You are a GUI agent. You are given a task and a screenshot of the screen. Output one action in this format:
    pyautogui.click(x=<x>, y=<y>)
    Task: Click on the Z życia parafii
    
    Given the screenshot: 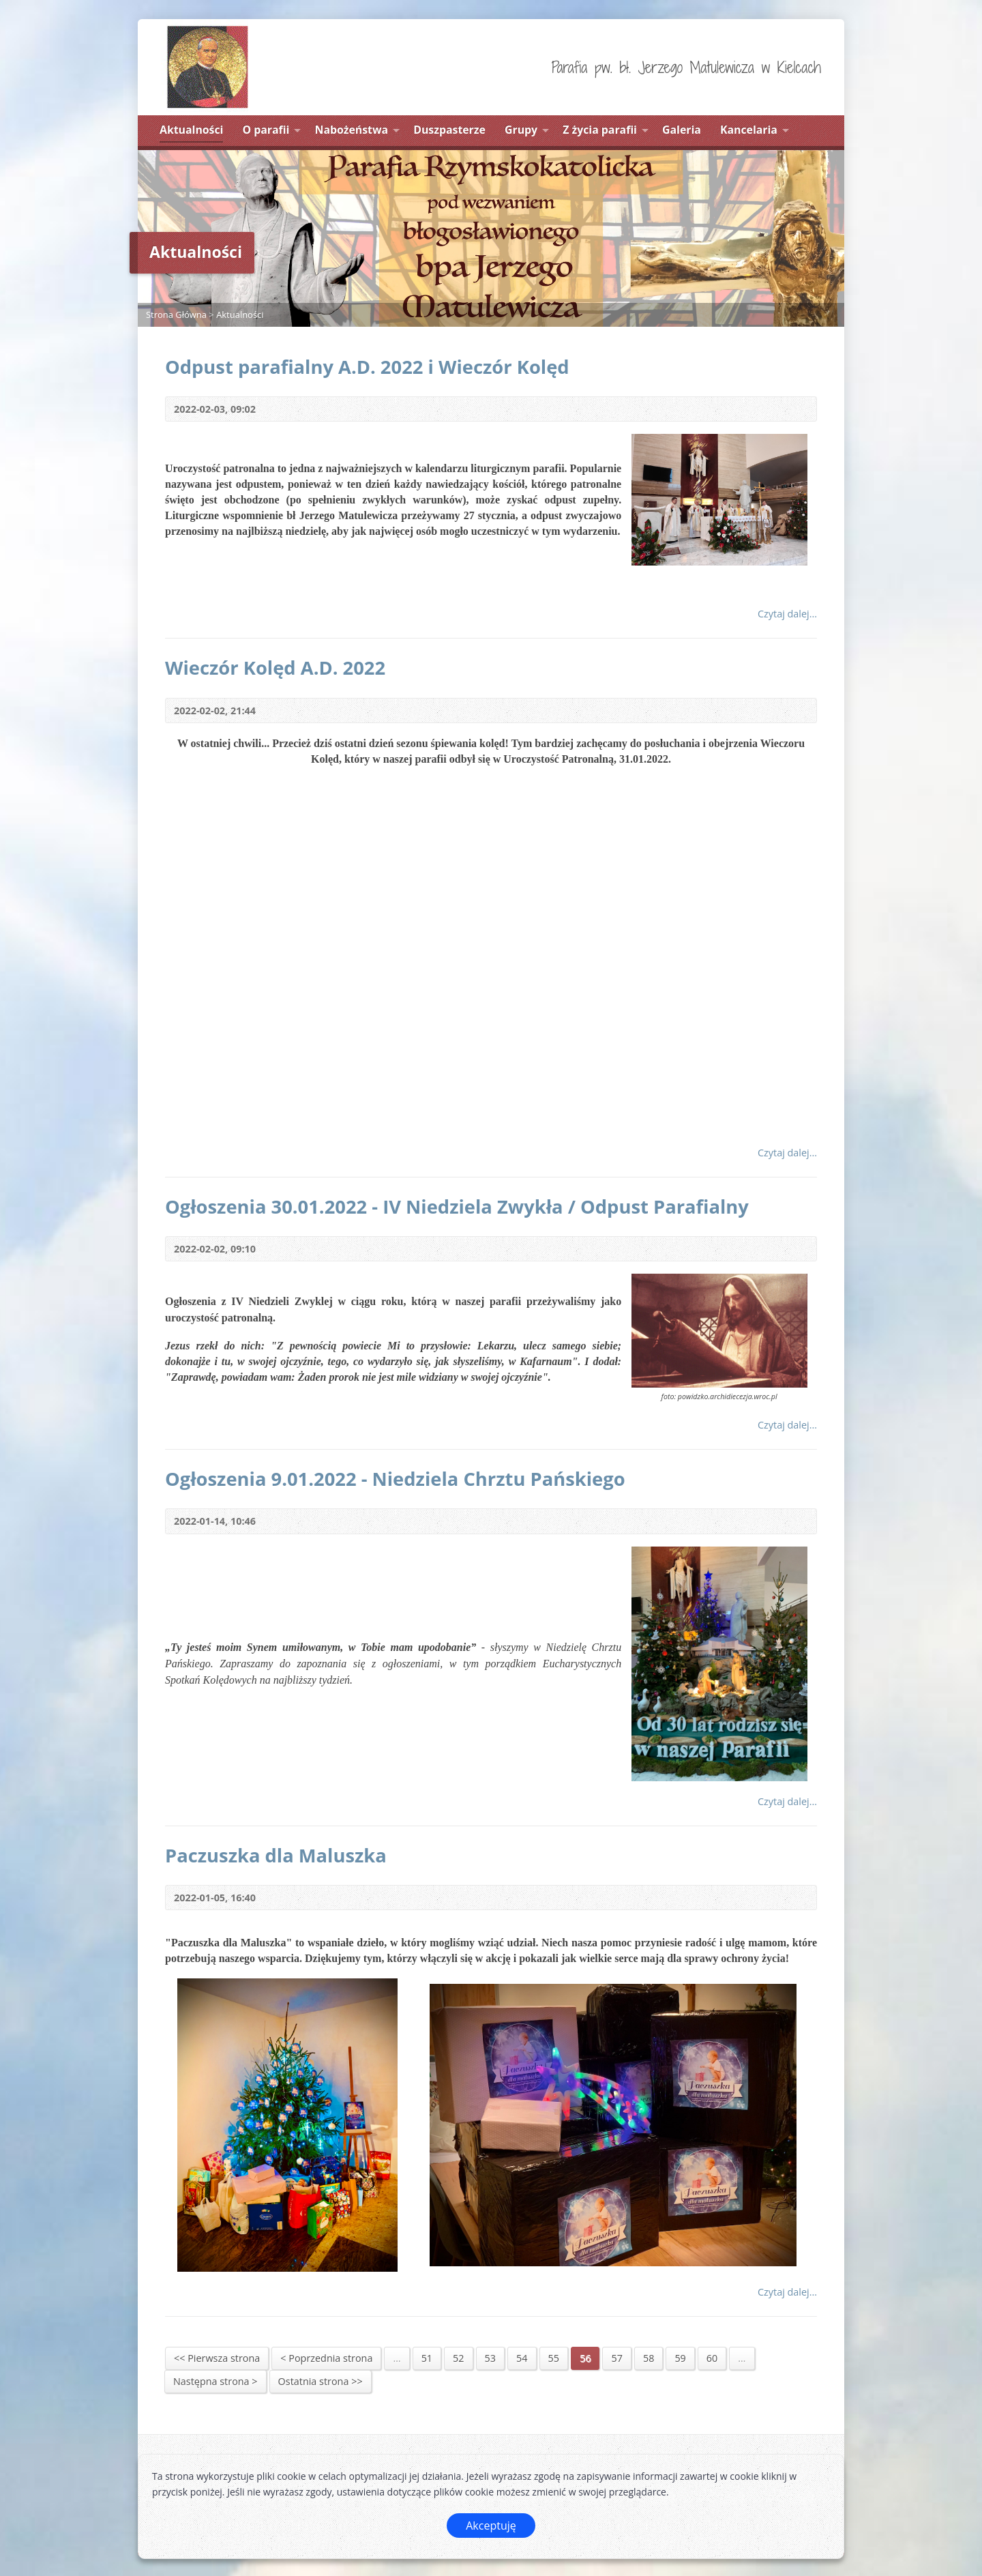 What is the action you would take?
    pyautogui.click(x=600, y=129)
    